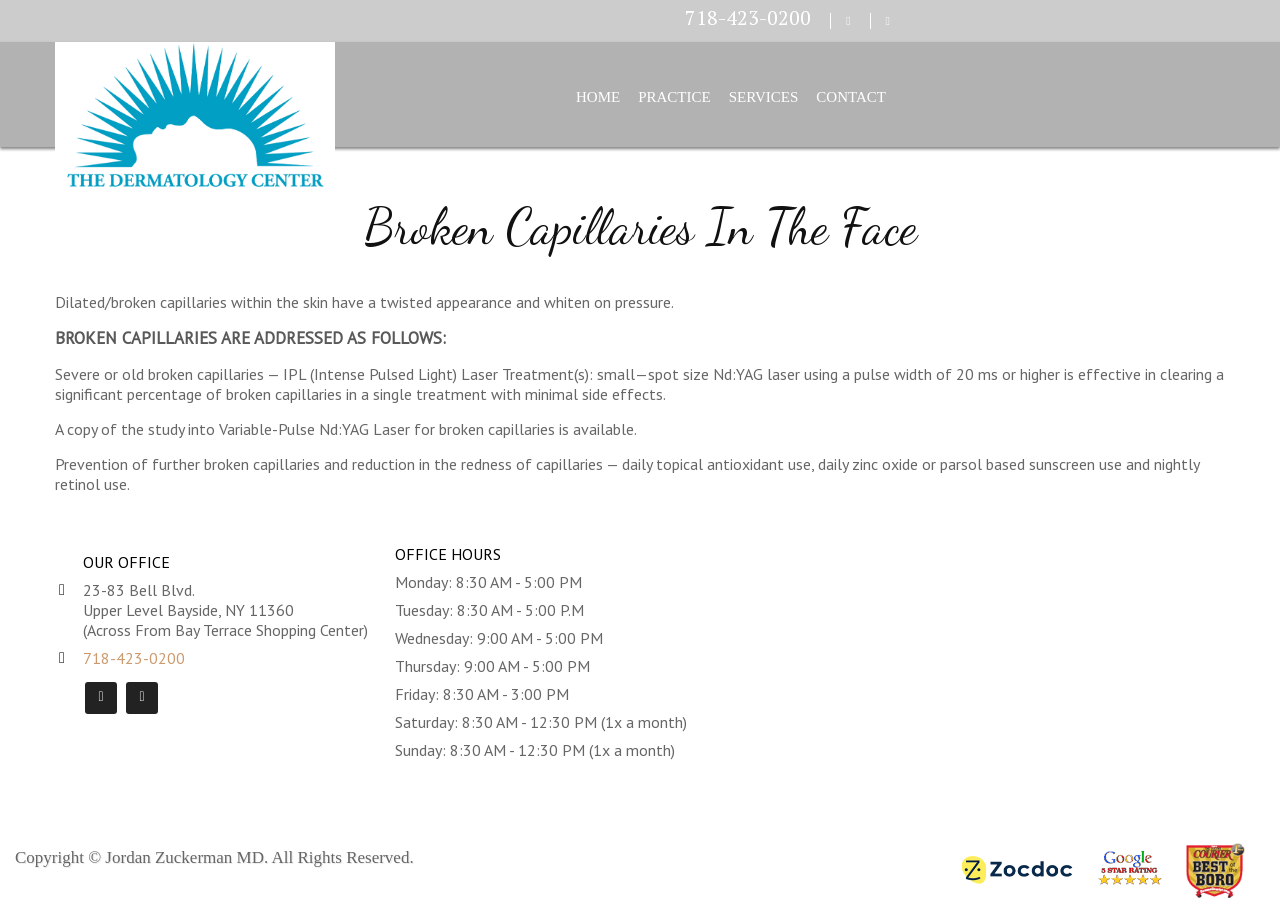 This screenshot has height=899, width=1280. What do you see at coordinates (764, 97) in the screenshot?
I see `Services` at bounding box center [764, 97].